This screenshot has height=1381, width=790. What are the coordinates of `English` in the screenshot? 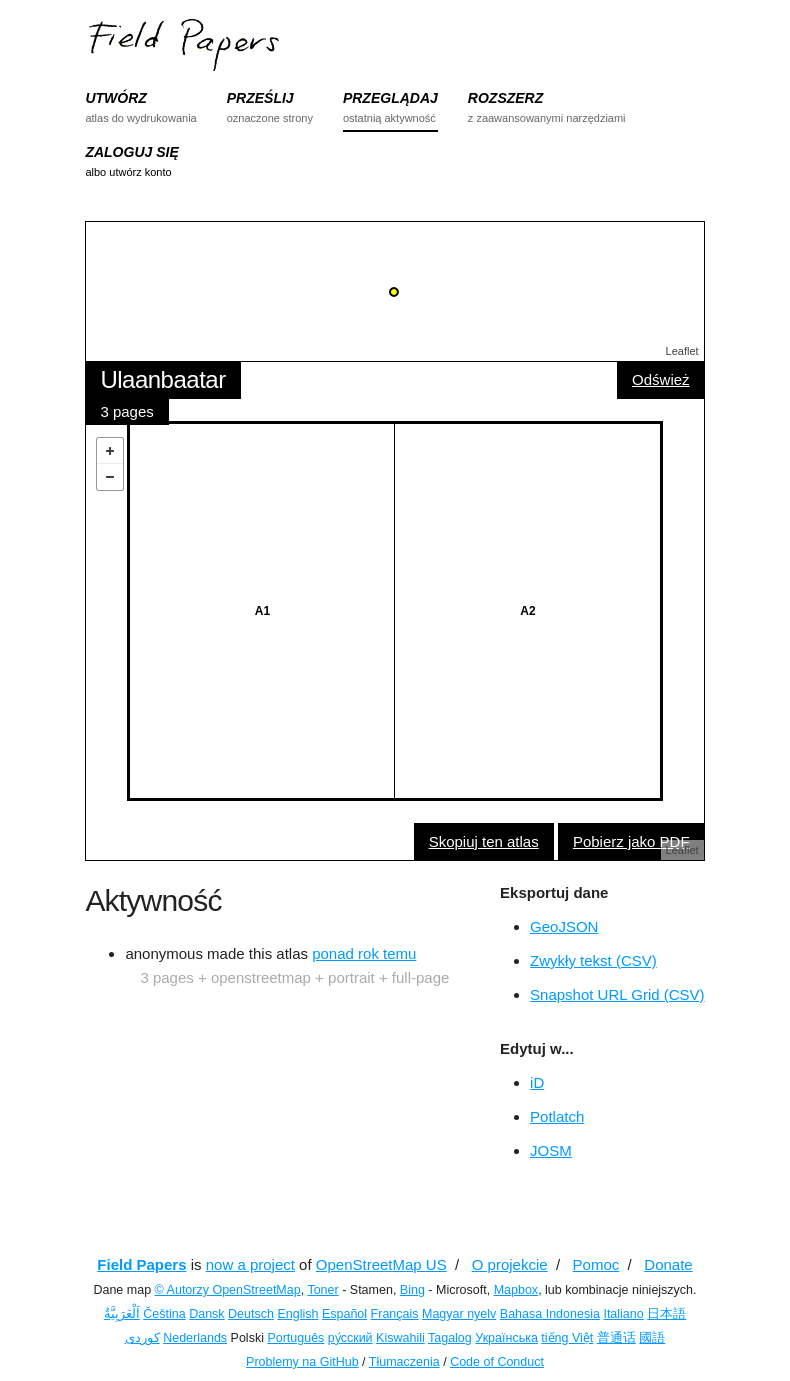 It's located at (297, 1314).